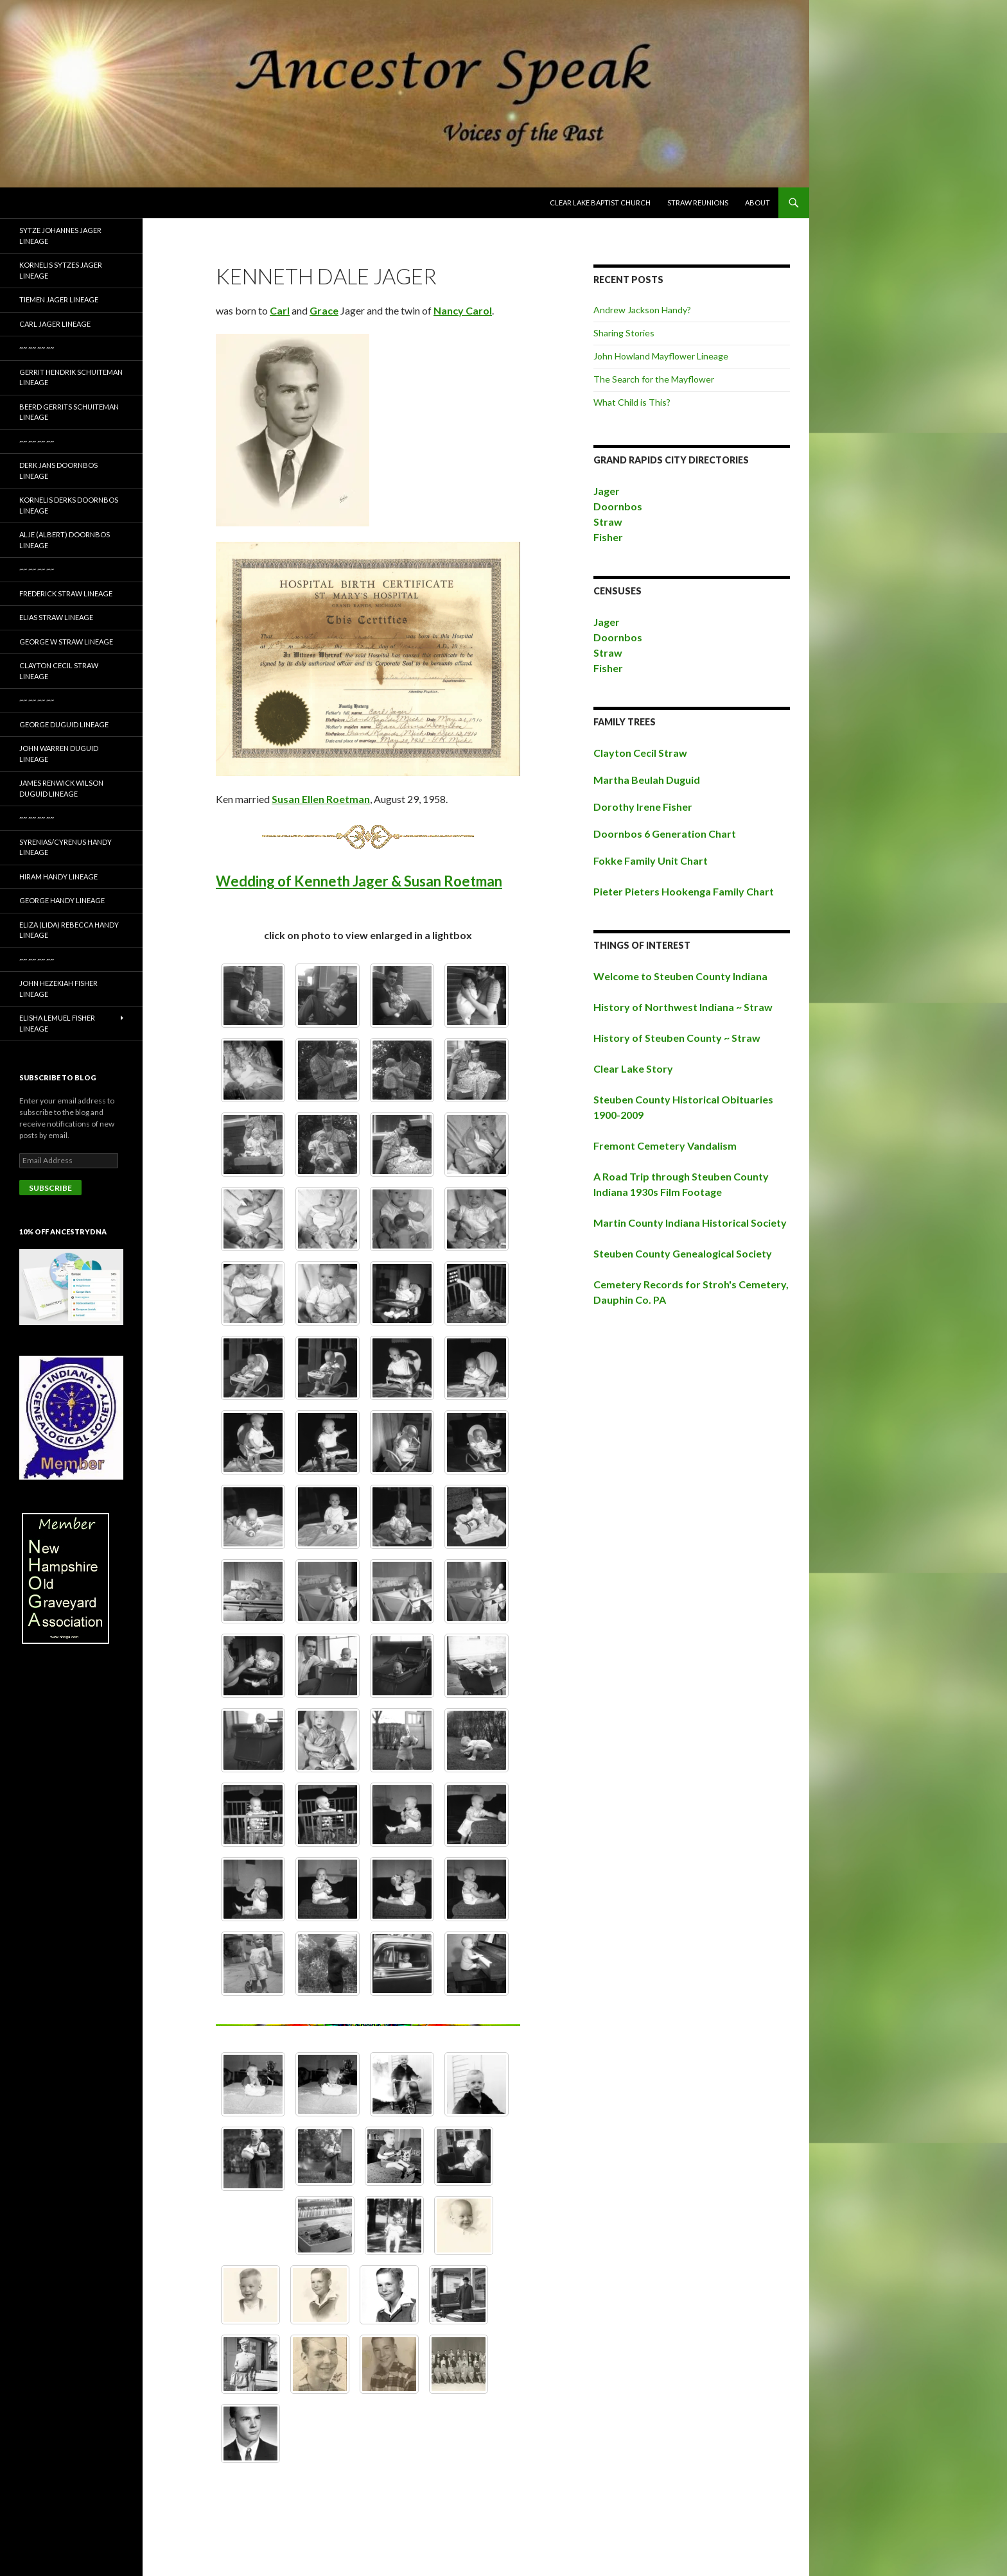  What do you see at coordinates (683, 1007) in the screenshot?
I see `History of Northwest Indiana ~ Straw` at bounding box center [683, 1007].